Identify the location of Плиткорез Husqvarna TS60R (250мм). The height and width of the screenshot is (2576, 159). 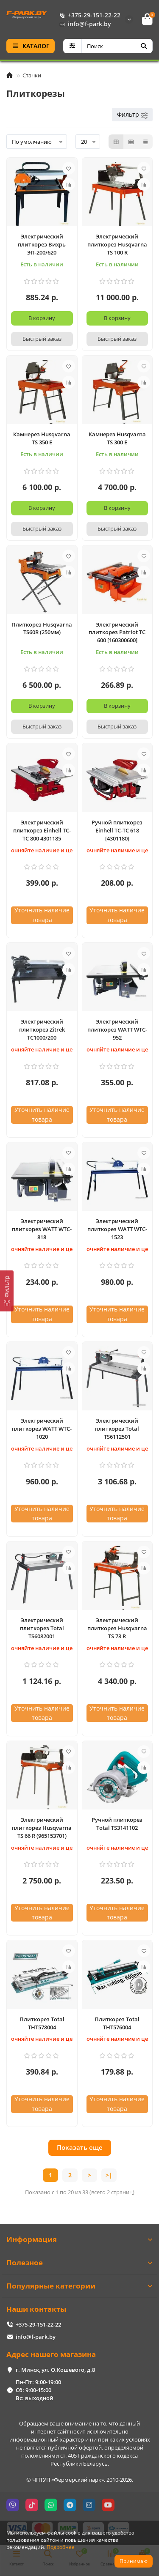
(41, 628).